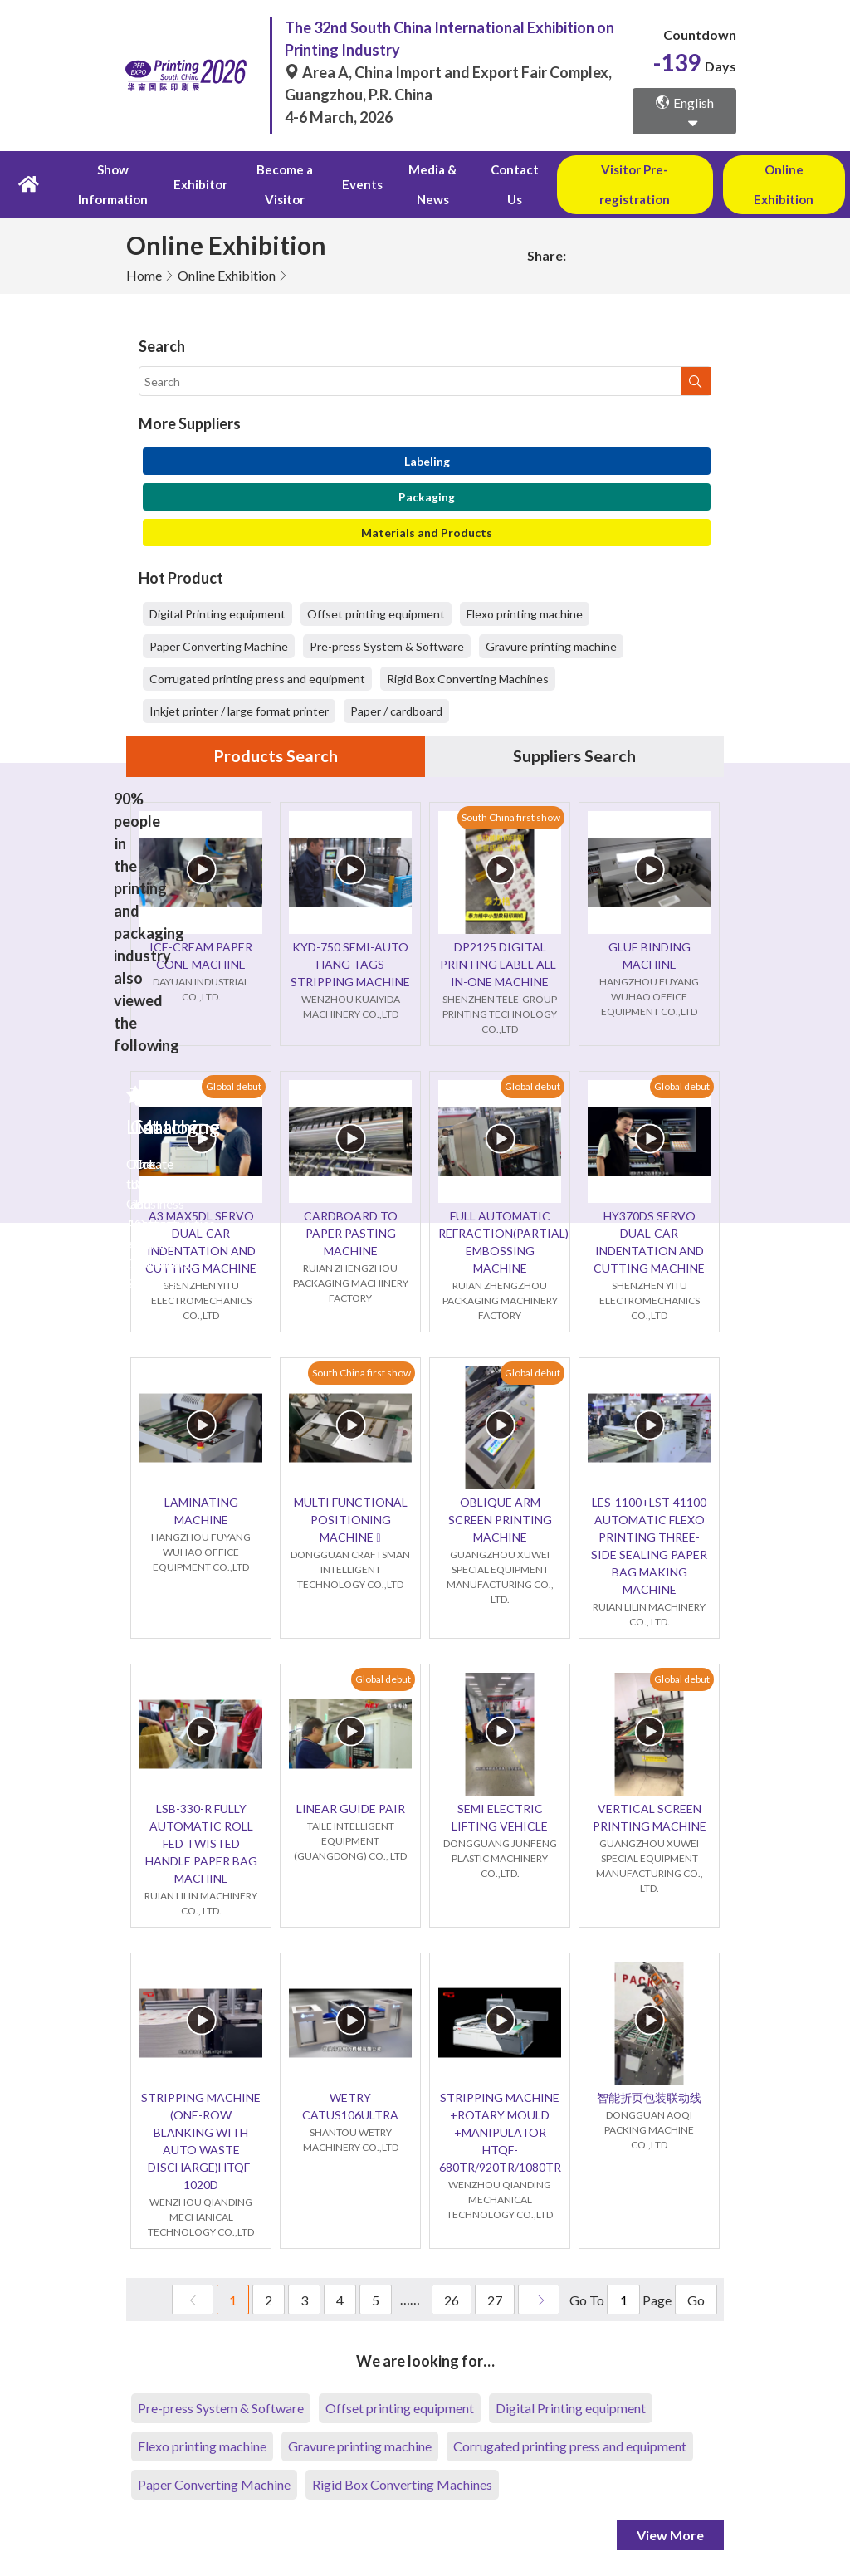  Describe the element at coordinates (201, 1512) in the screenshot. I see `LAMINATING MACHINE` at that location.